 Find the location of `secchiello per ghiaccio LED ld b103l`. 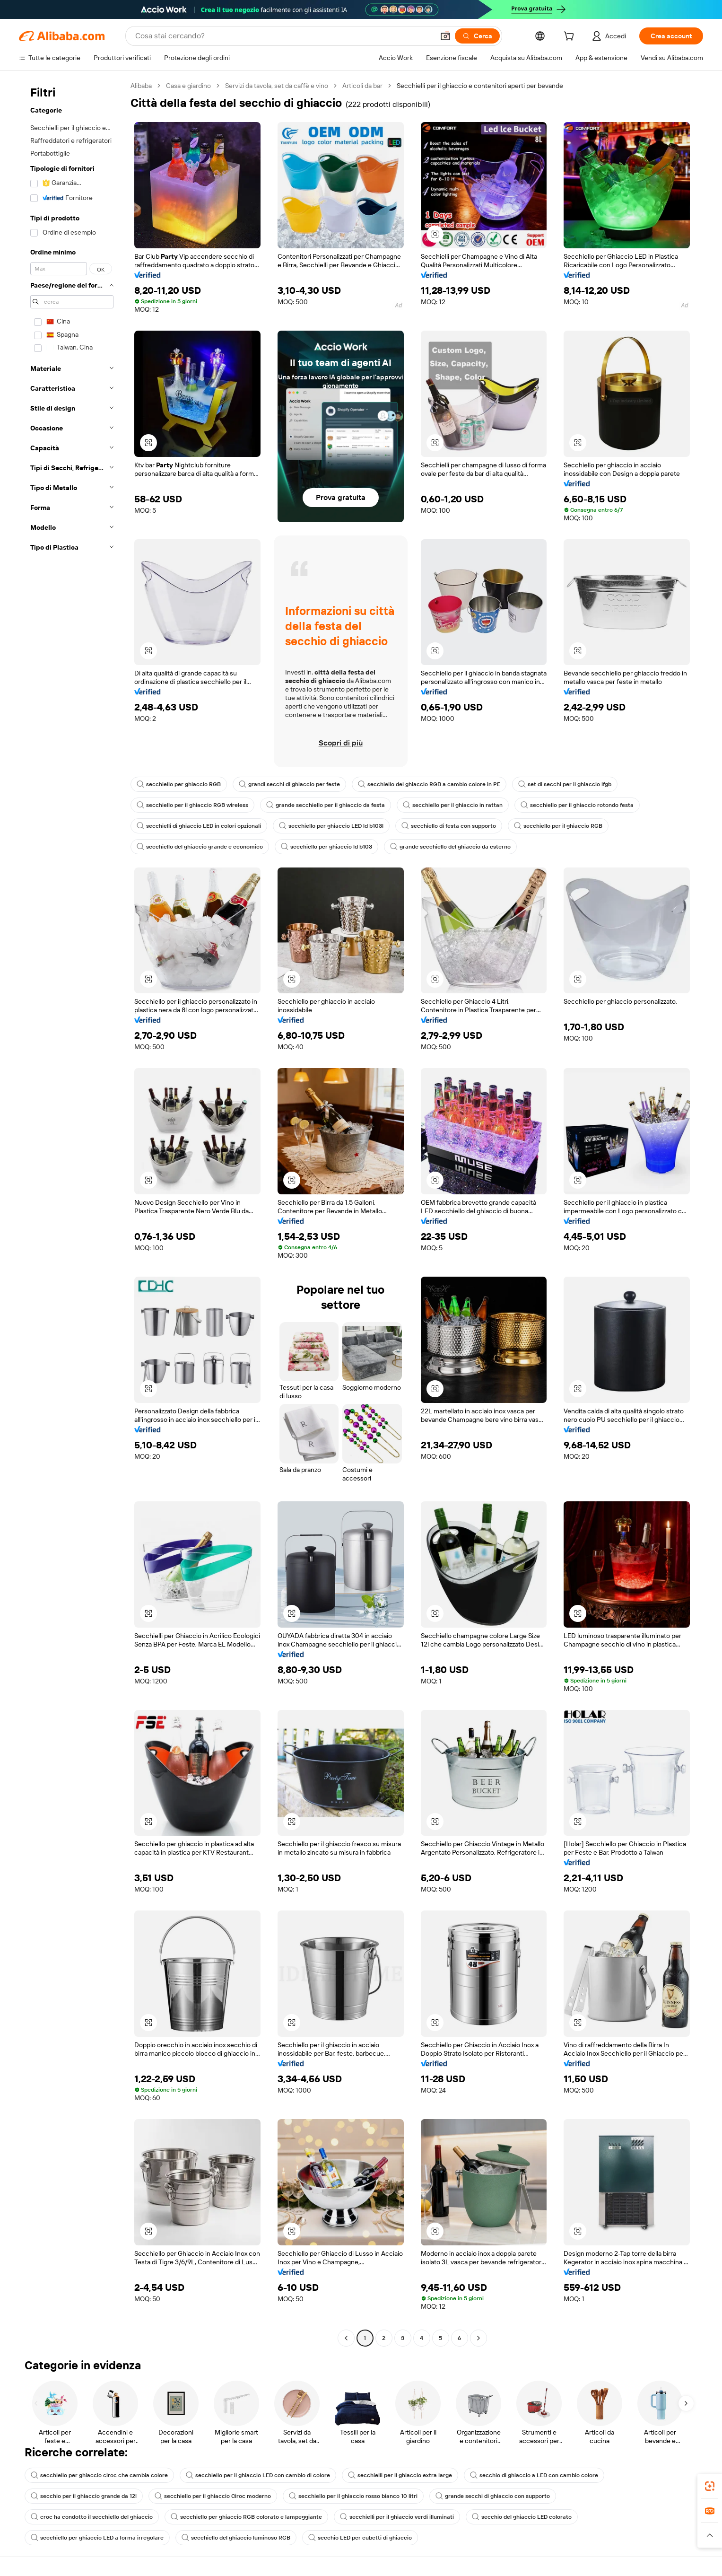

secchiello per ghiaccio LED ld b103l is located at coordinates (331, 826).